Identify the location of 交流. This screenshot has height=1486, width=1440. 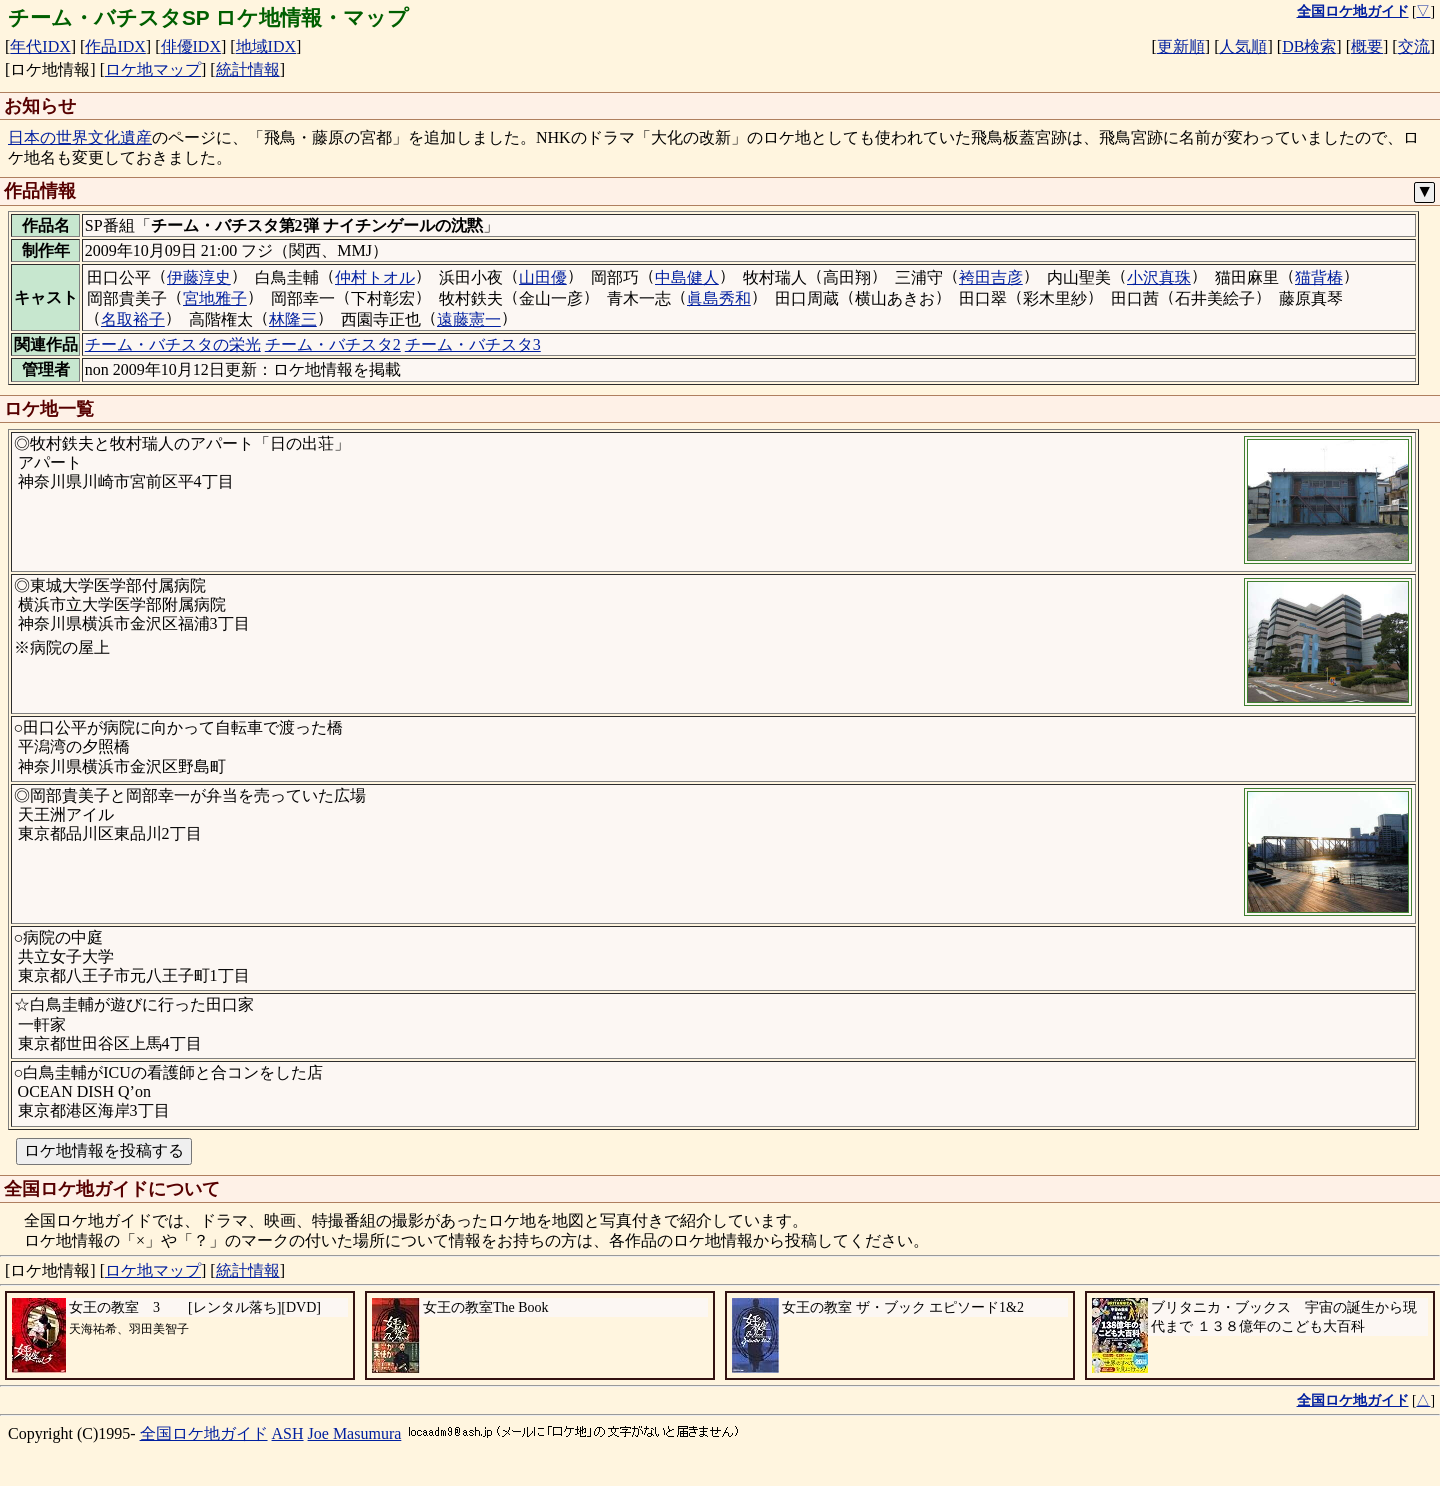
(1414, 46).